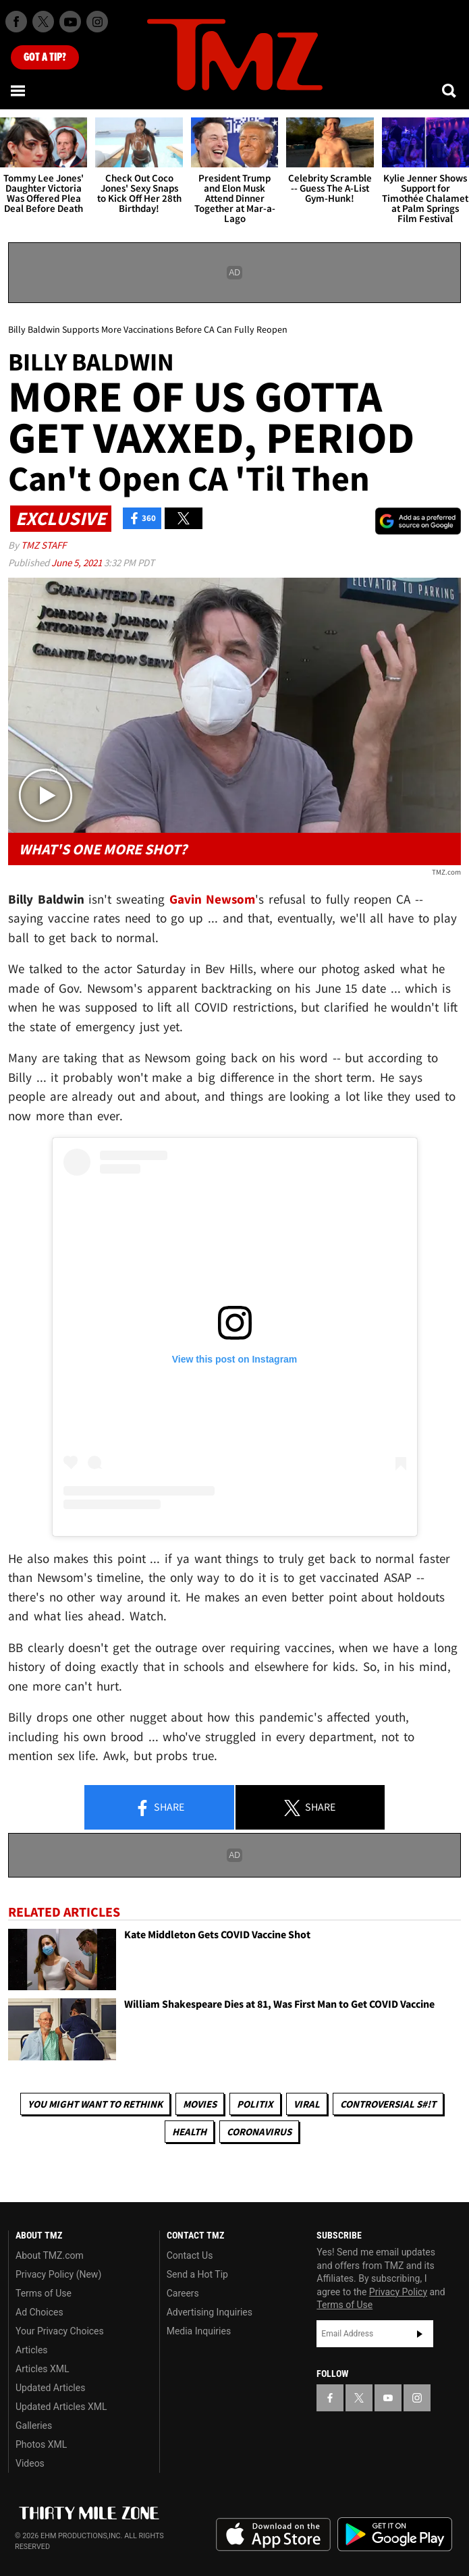 The image size is (469, 2576). I want to click on [TMZ on Youtube], so click(70, 21).